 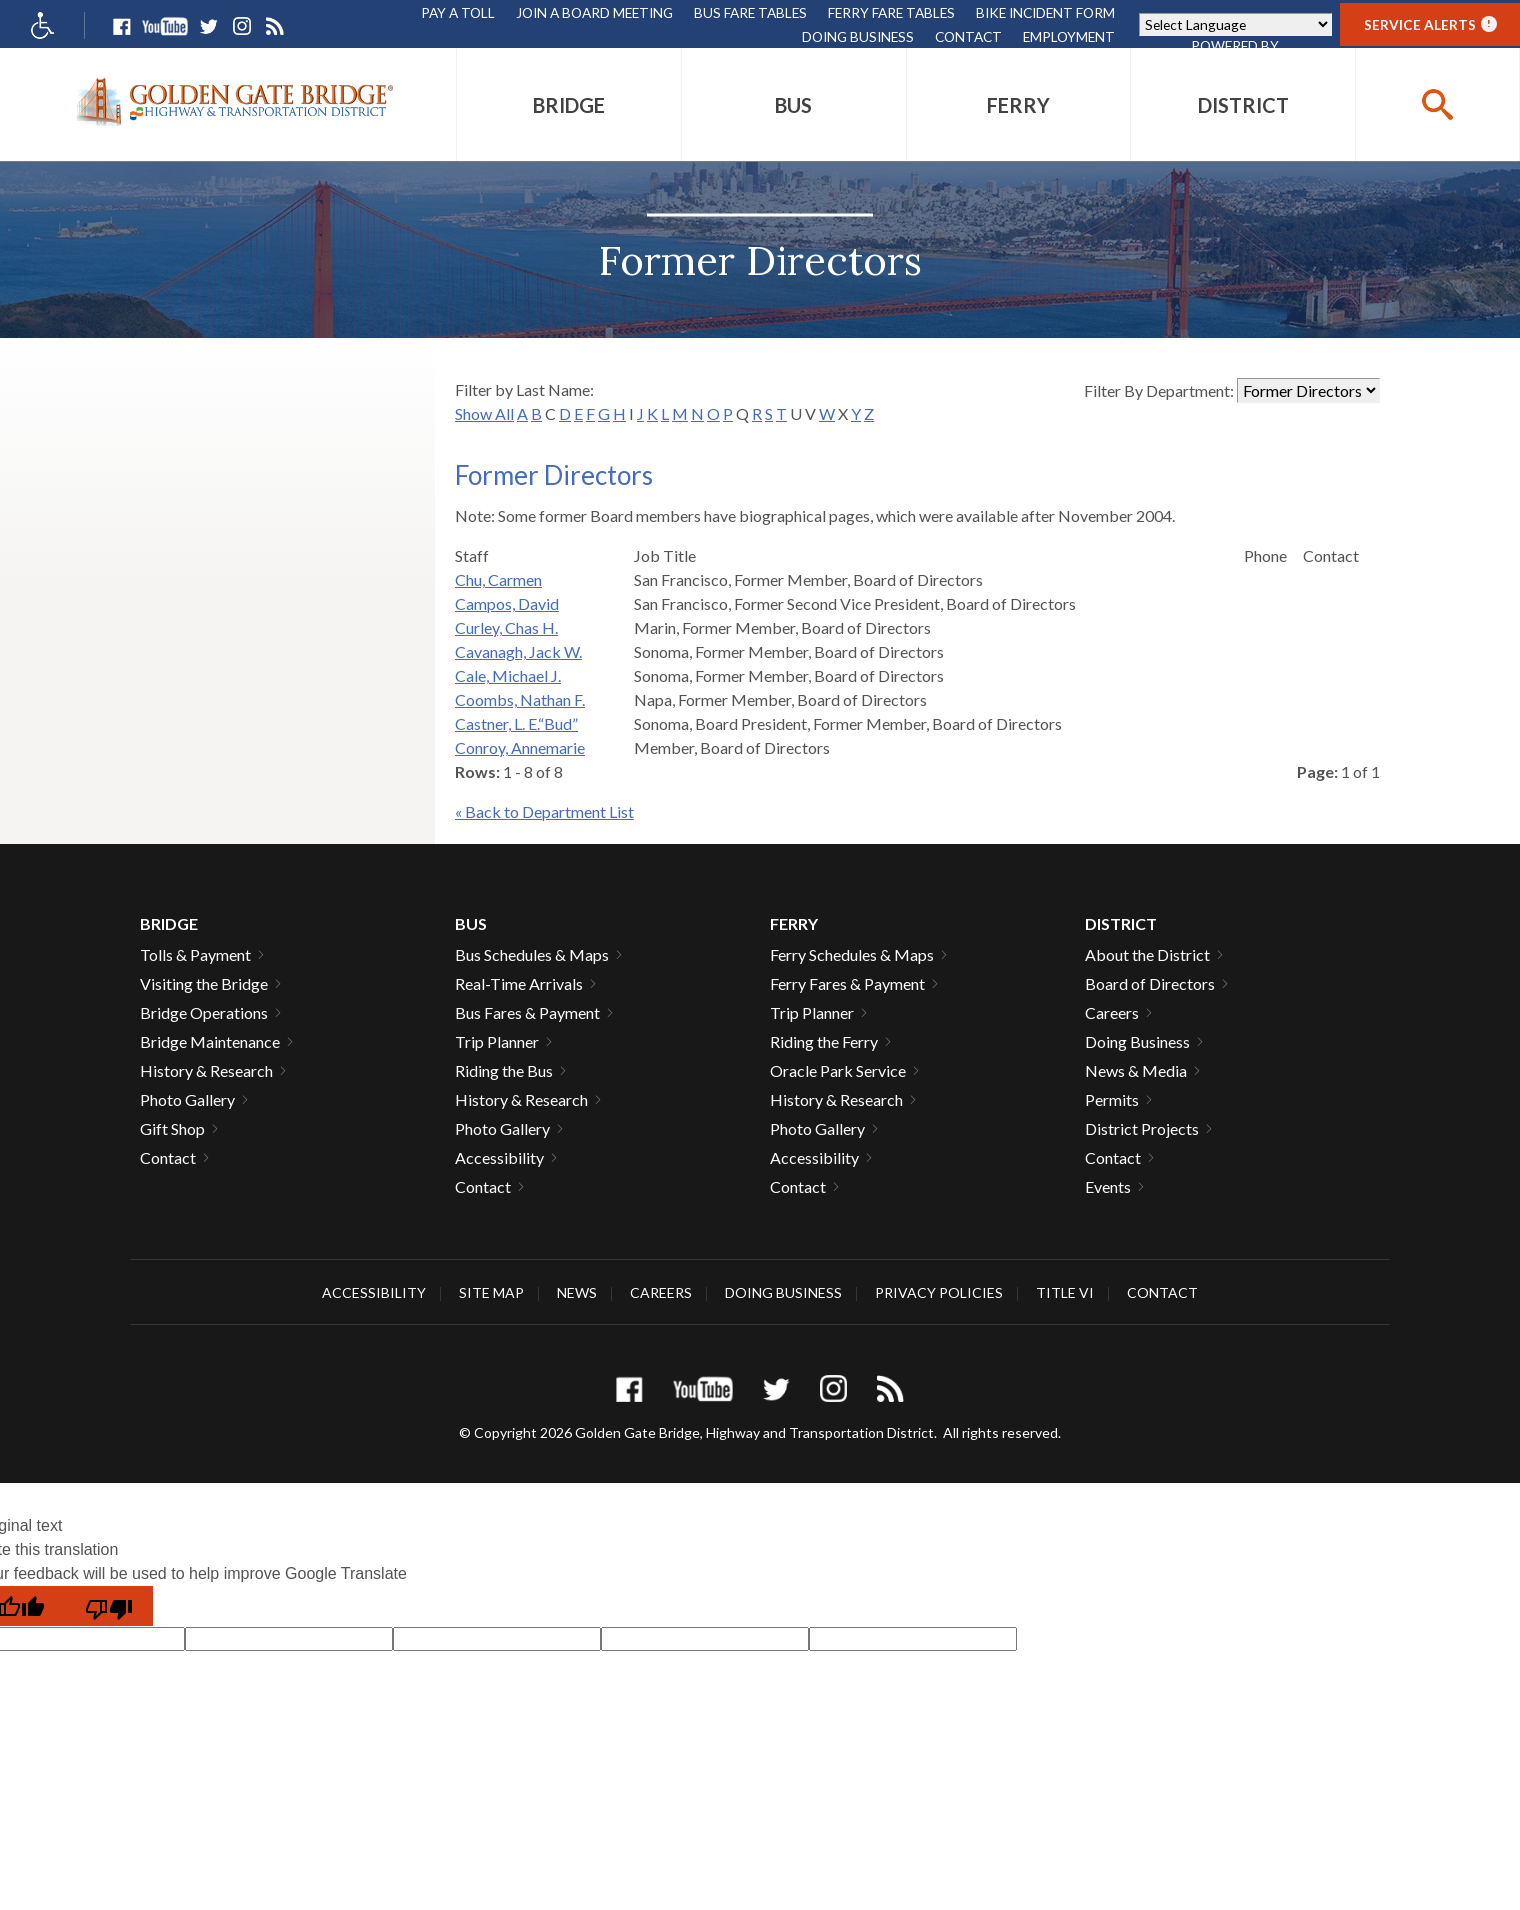 I want to click on Bus Fare Tables, so click(x=750, y=12).